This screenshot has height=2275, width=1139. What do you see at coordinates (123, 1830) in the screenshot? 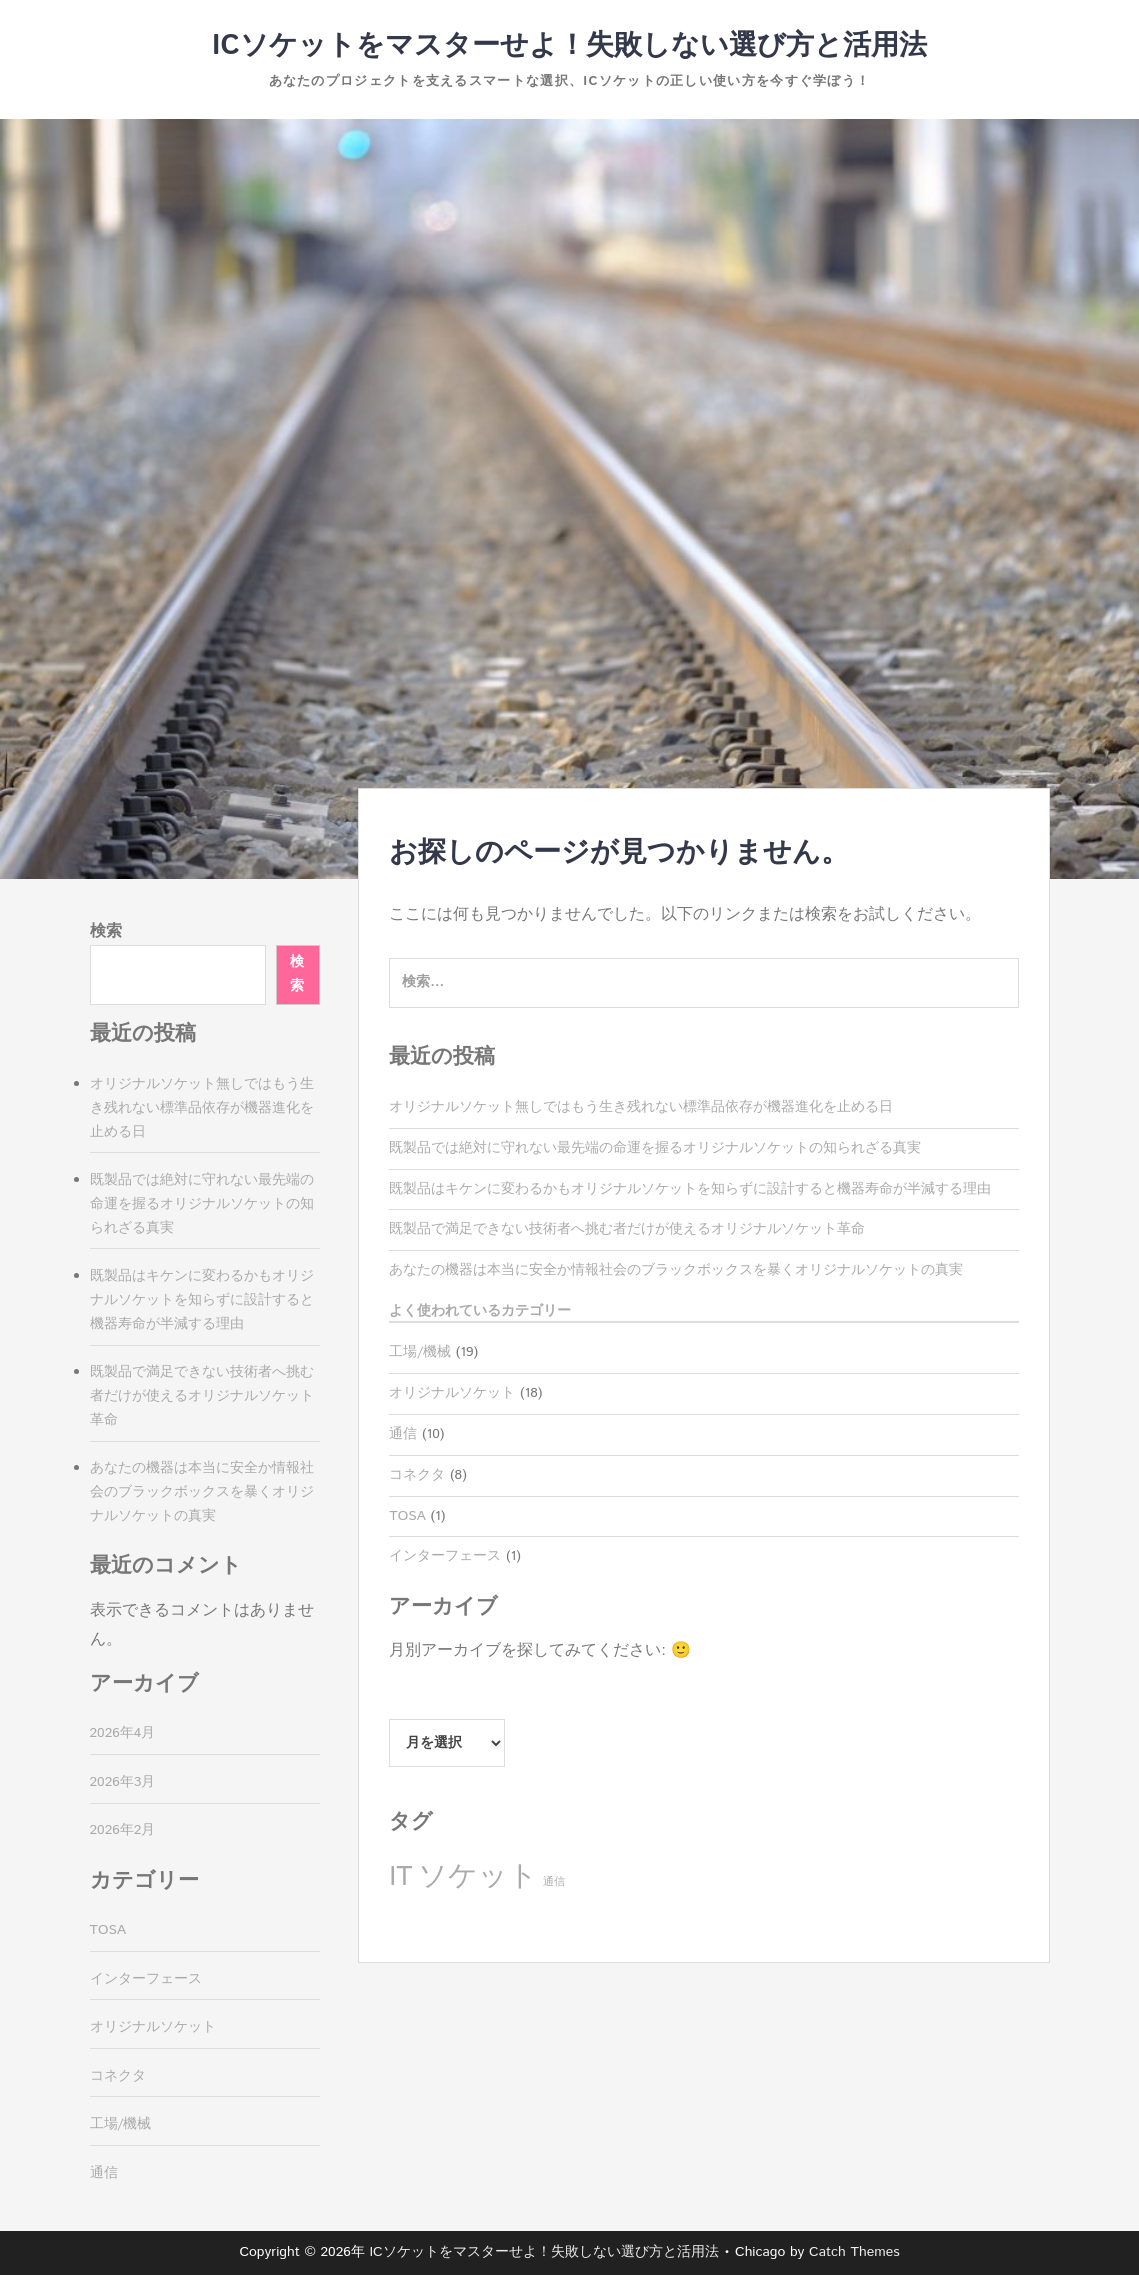
I see `2026年2月` at bounding box center [123, 1830].